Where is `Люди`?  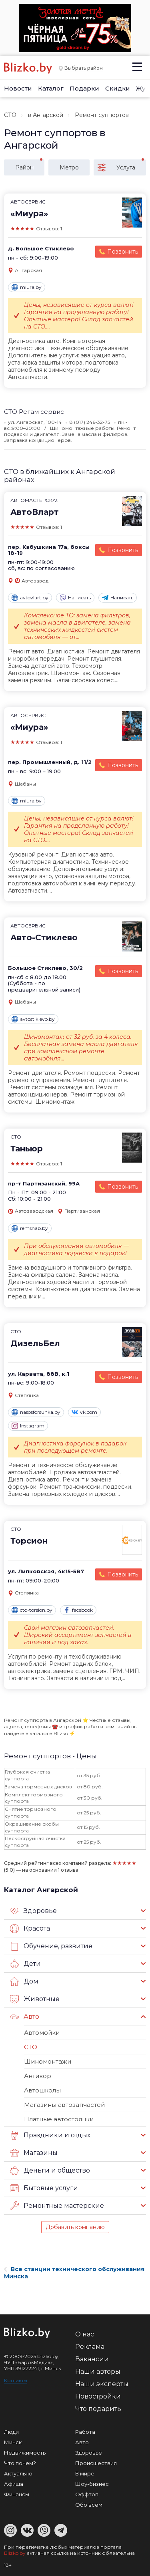
Люди is located at coordinates (11, 2432).